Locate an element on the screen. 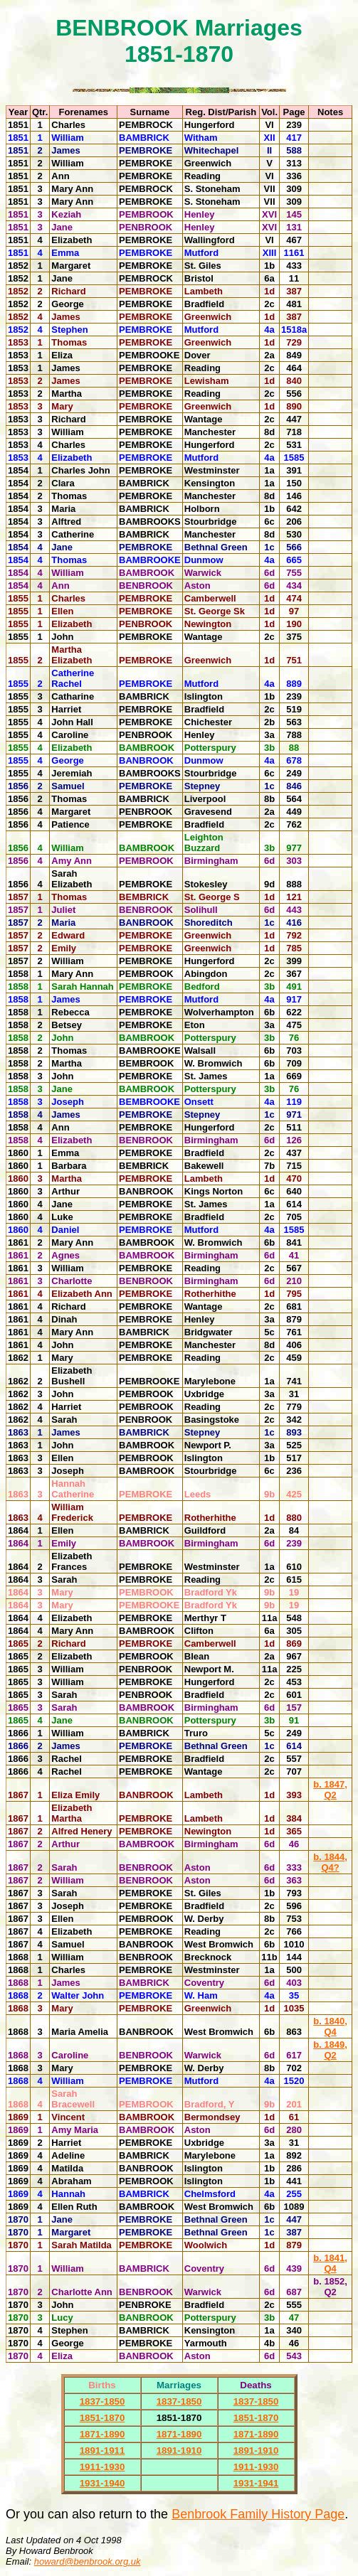  b. 1841, Q4 is located at coordinates (330, 2263).